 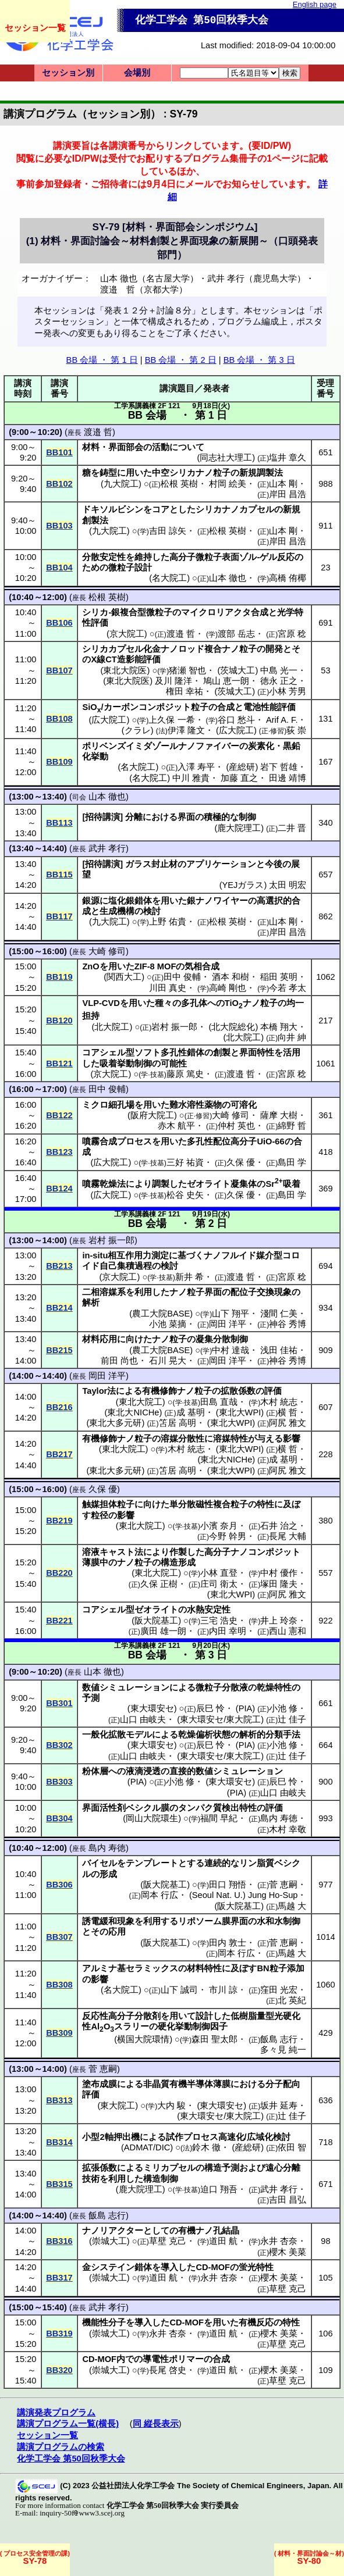 What do you see at coordinates (138, 730) in the screenshot?
I see `クラレ` at bounding box center [138, 730].